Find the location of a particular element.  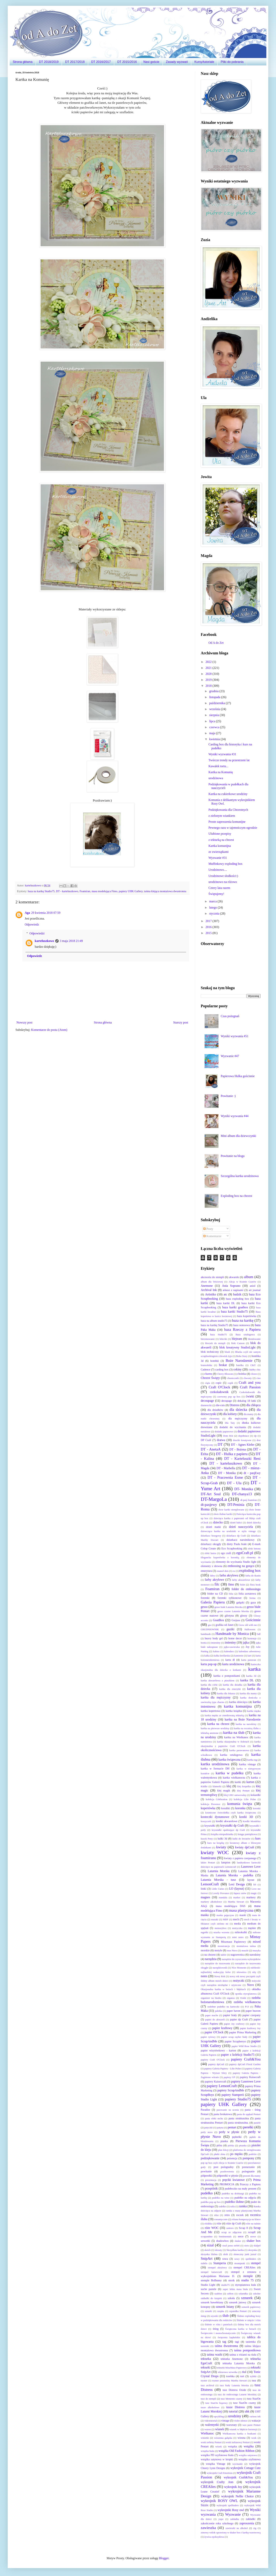

koronka is located at coordinates (240, 1808).